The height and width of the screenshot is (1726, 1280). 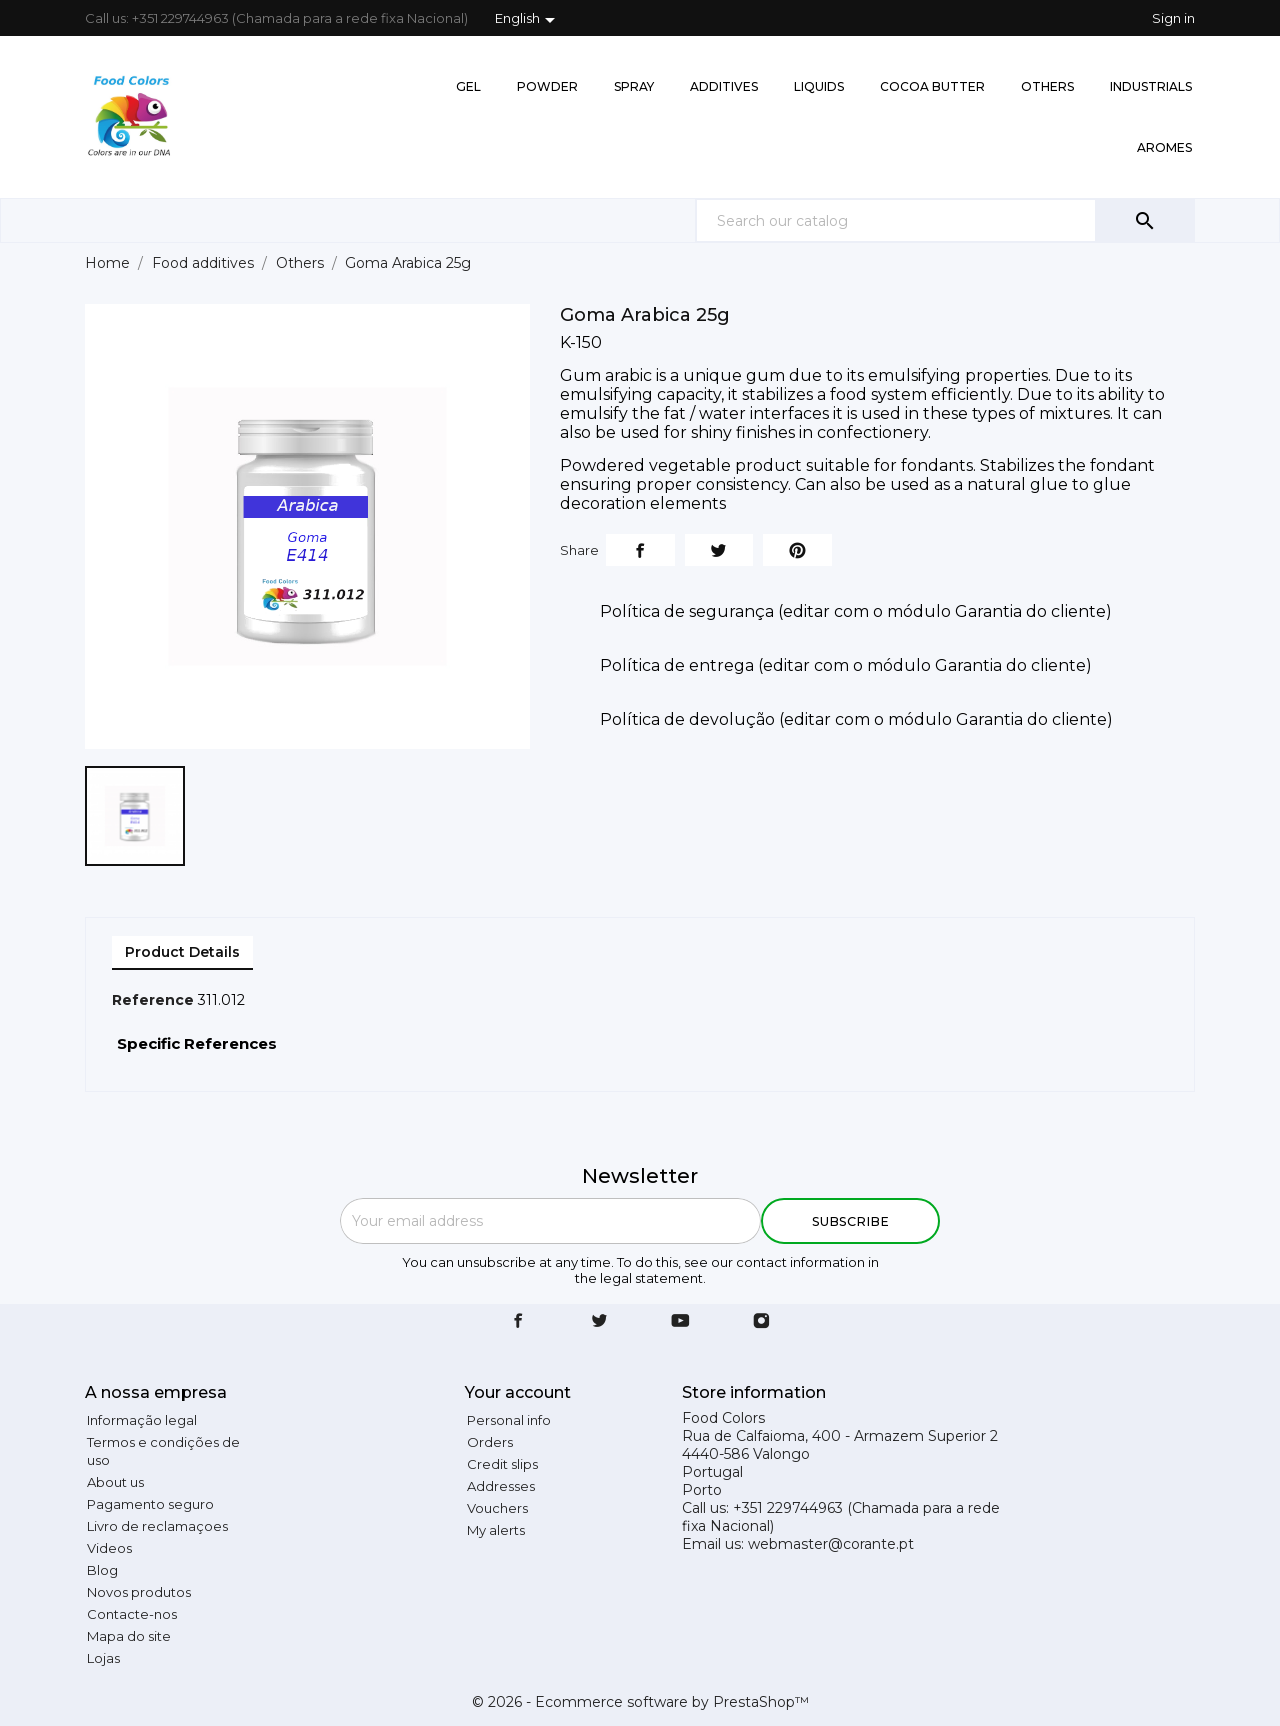 I want to click on Novos produtos, so click(x=139, y=1592).